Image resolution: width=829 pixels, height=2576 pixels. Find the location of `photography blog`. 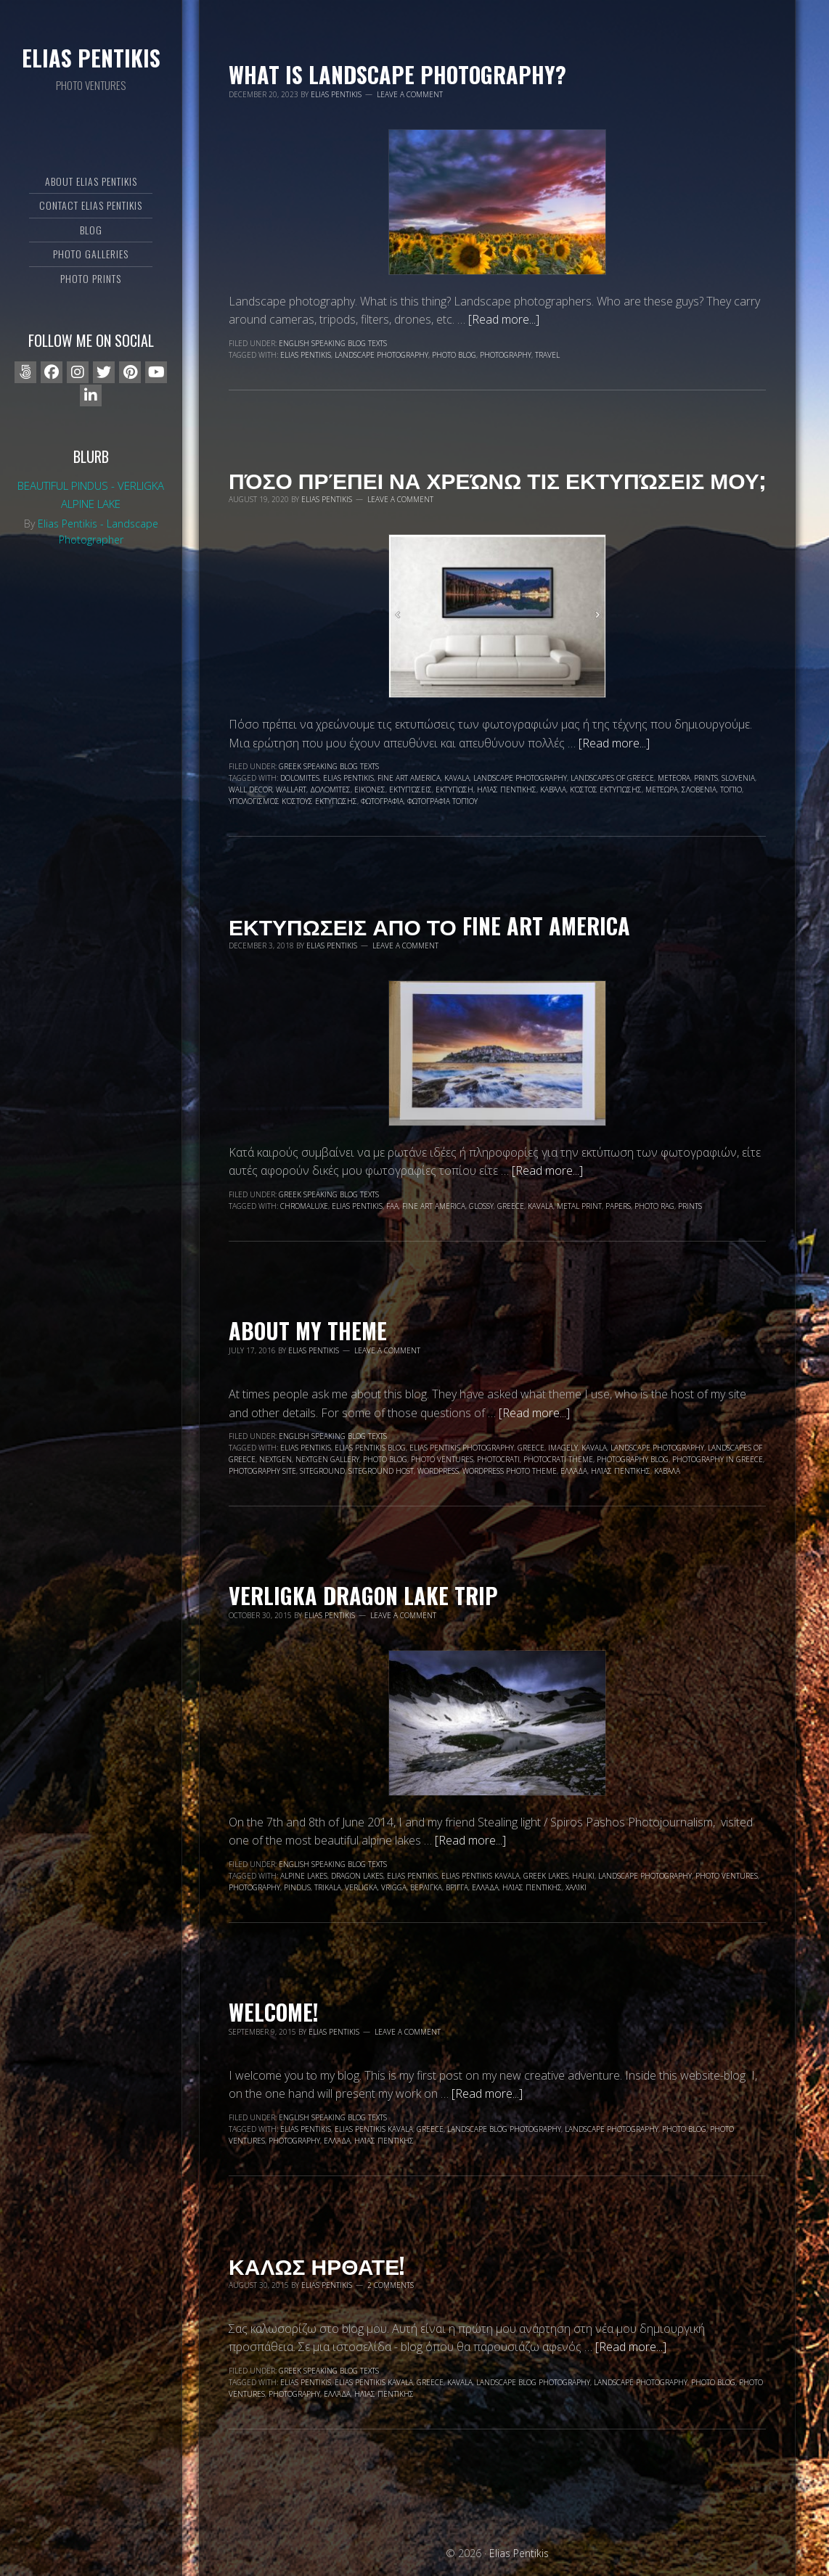

photography blog is located at coordinates (633, 1459).